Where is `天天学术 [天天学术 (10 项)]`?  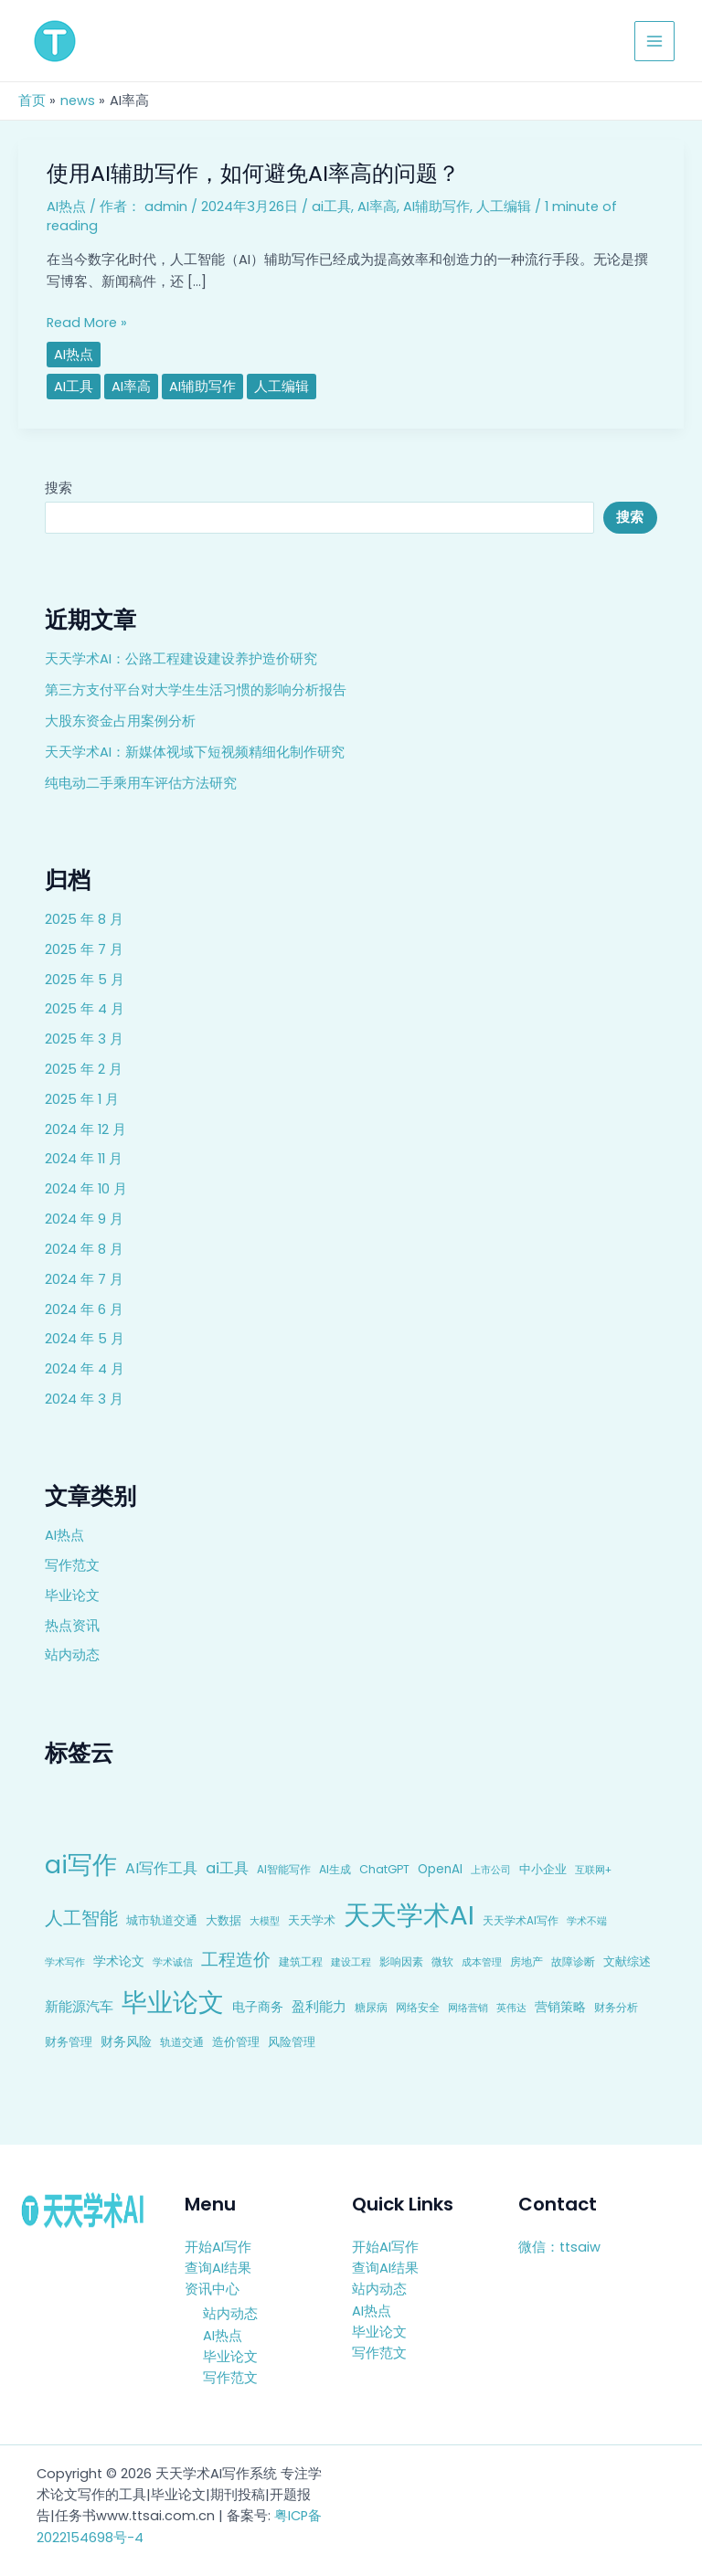
天天学术 [天天学术 (10 项)] is located at coordinates (311, 1920).